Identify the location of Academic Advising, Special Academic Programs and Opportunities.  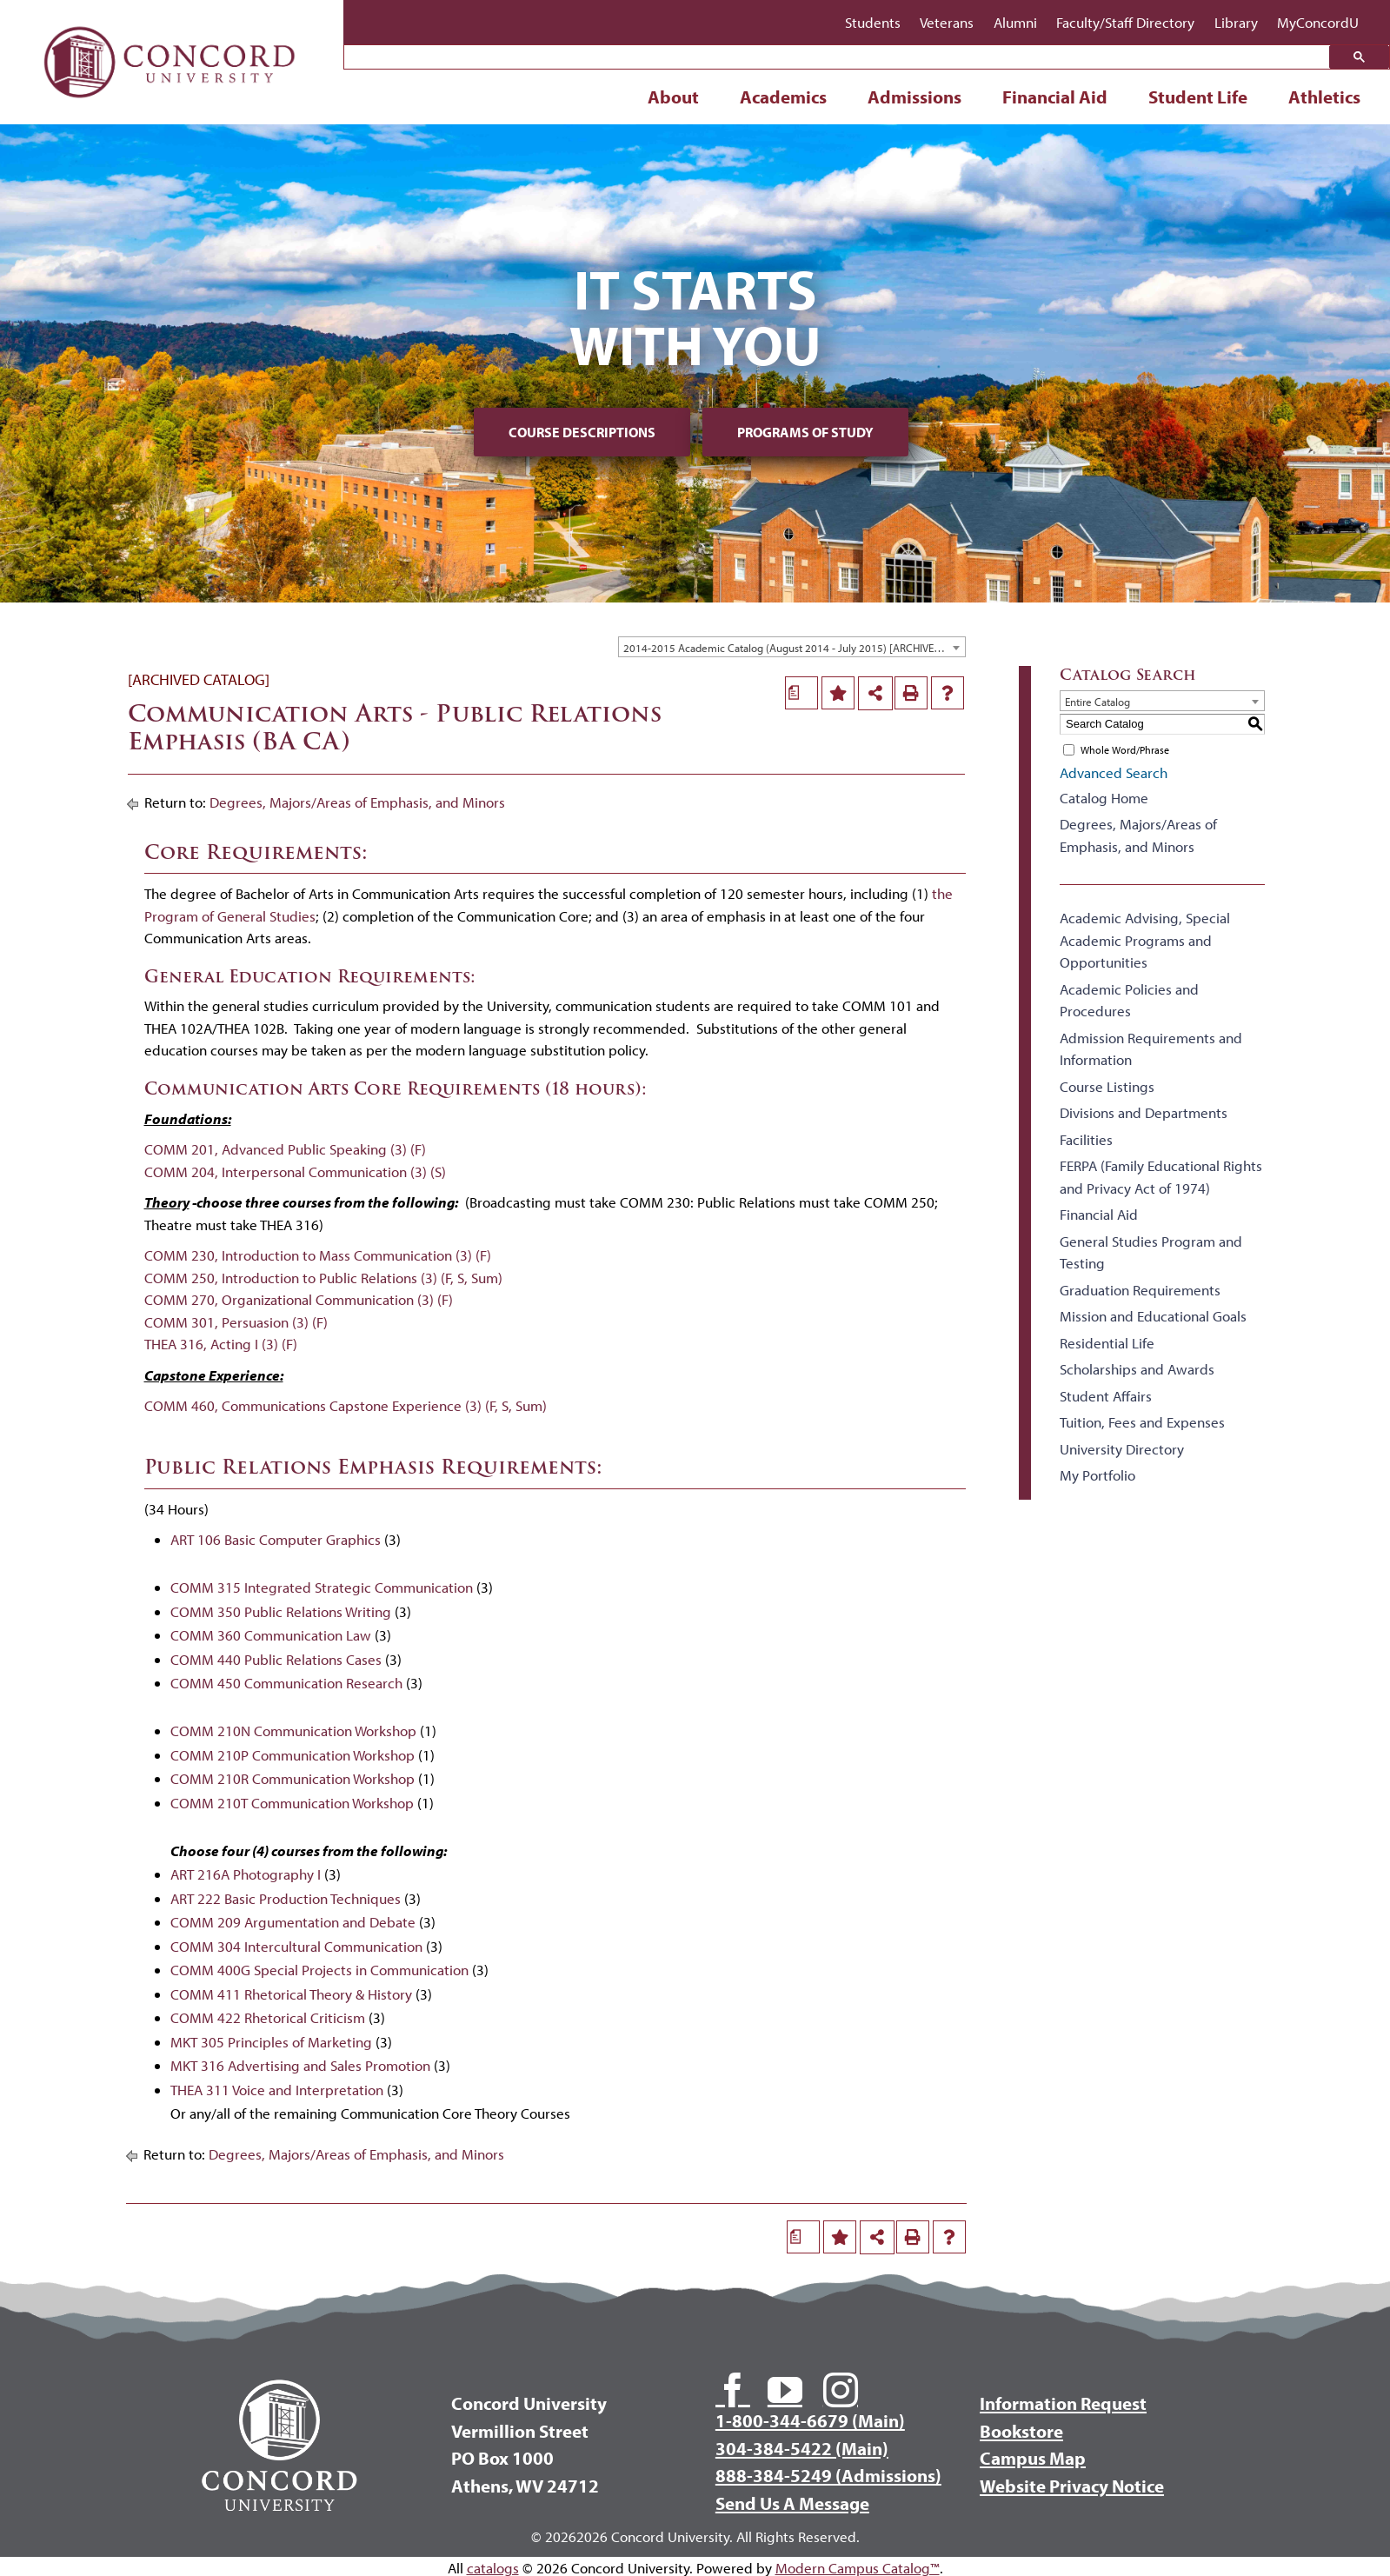
(1145, 940).